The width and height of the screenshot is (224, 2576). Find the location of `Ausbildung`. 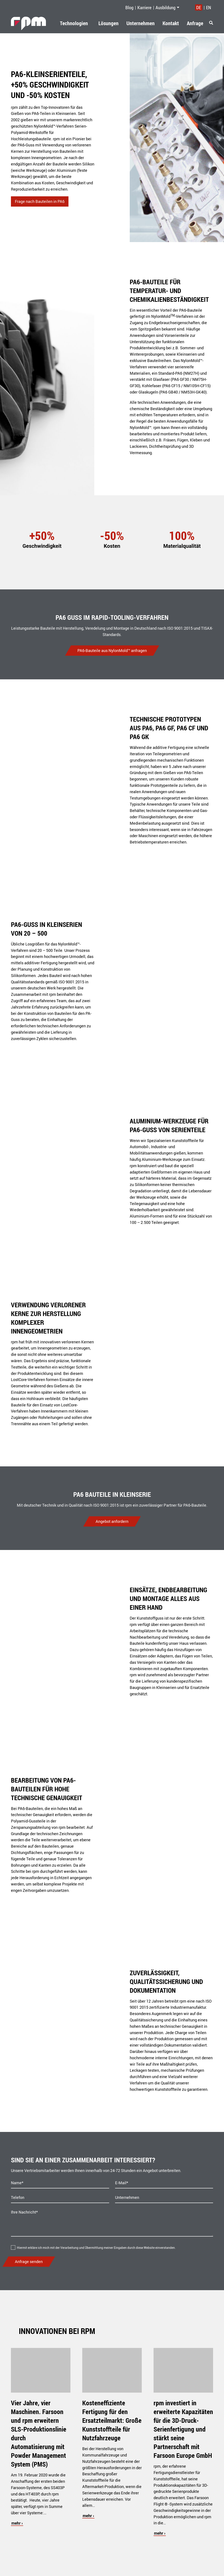

Ausbildung is located at coordinates (165, 7).